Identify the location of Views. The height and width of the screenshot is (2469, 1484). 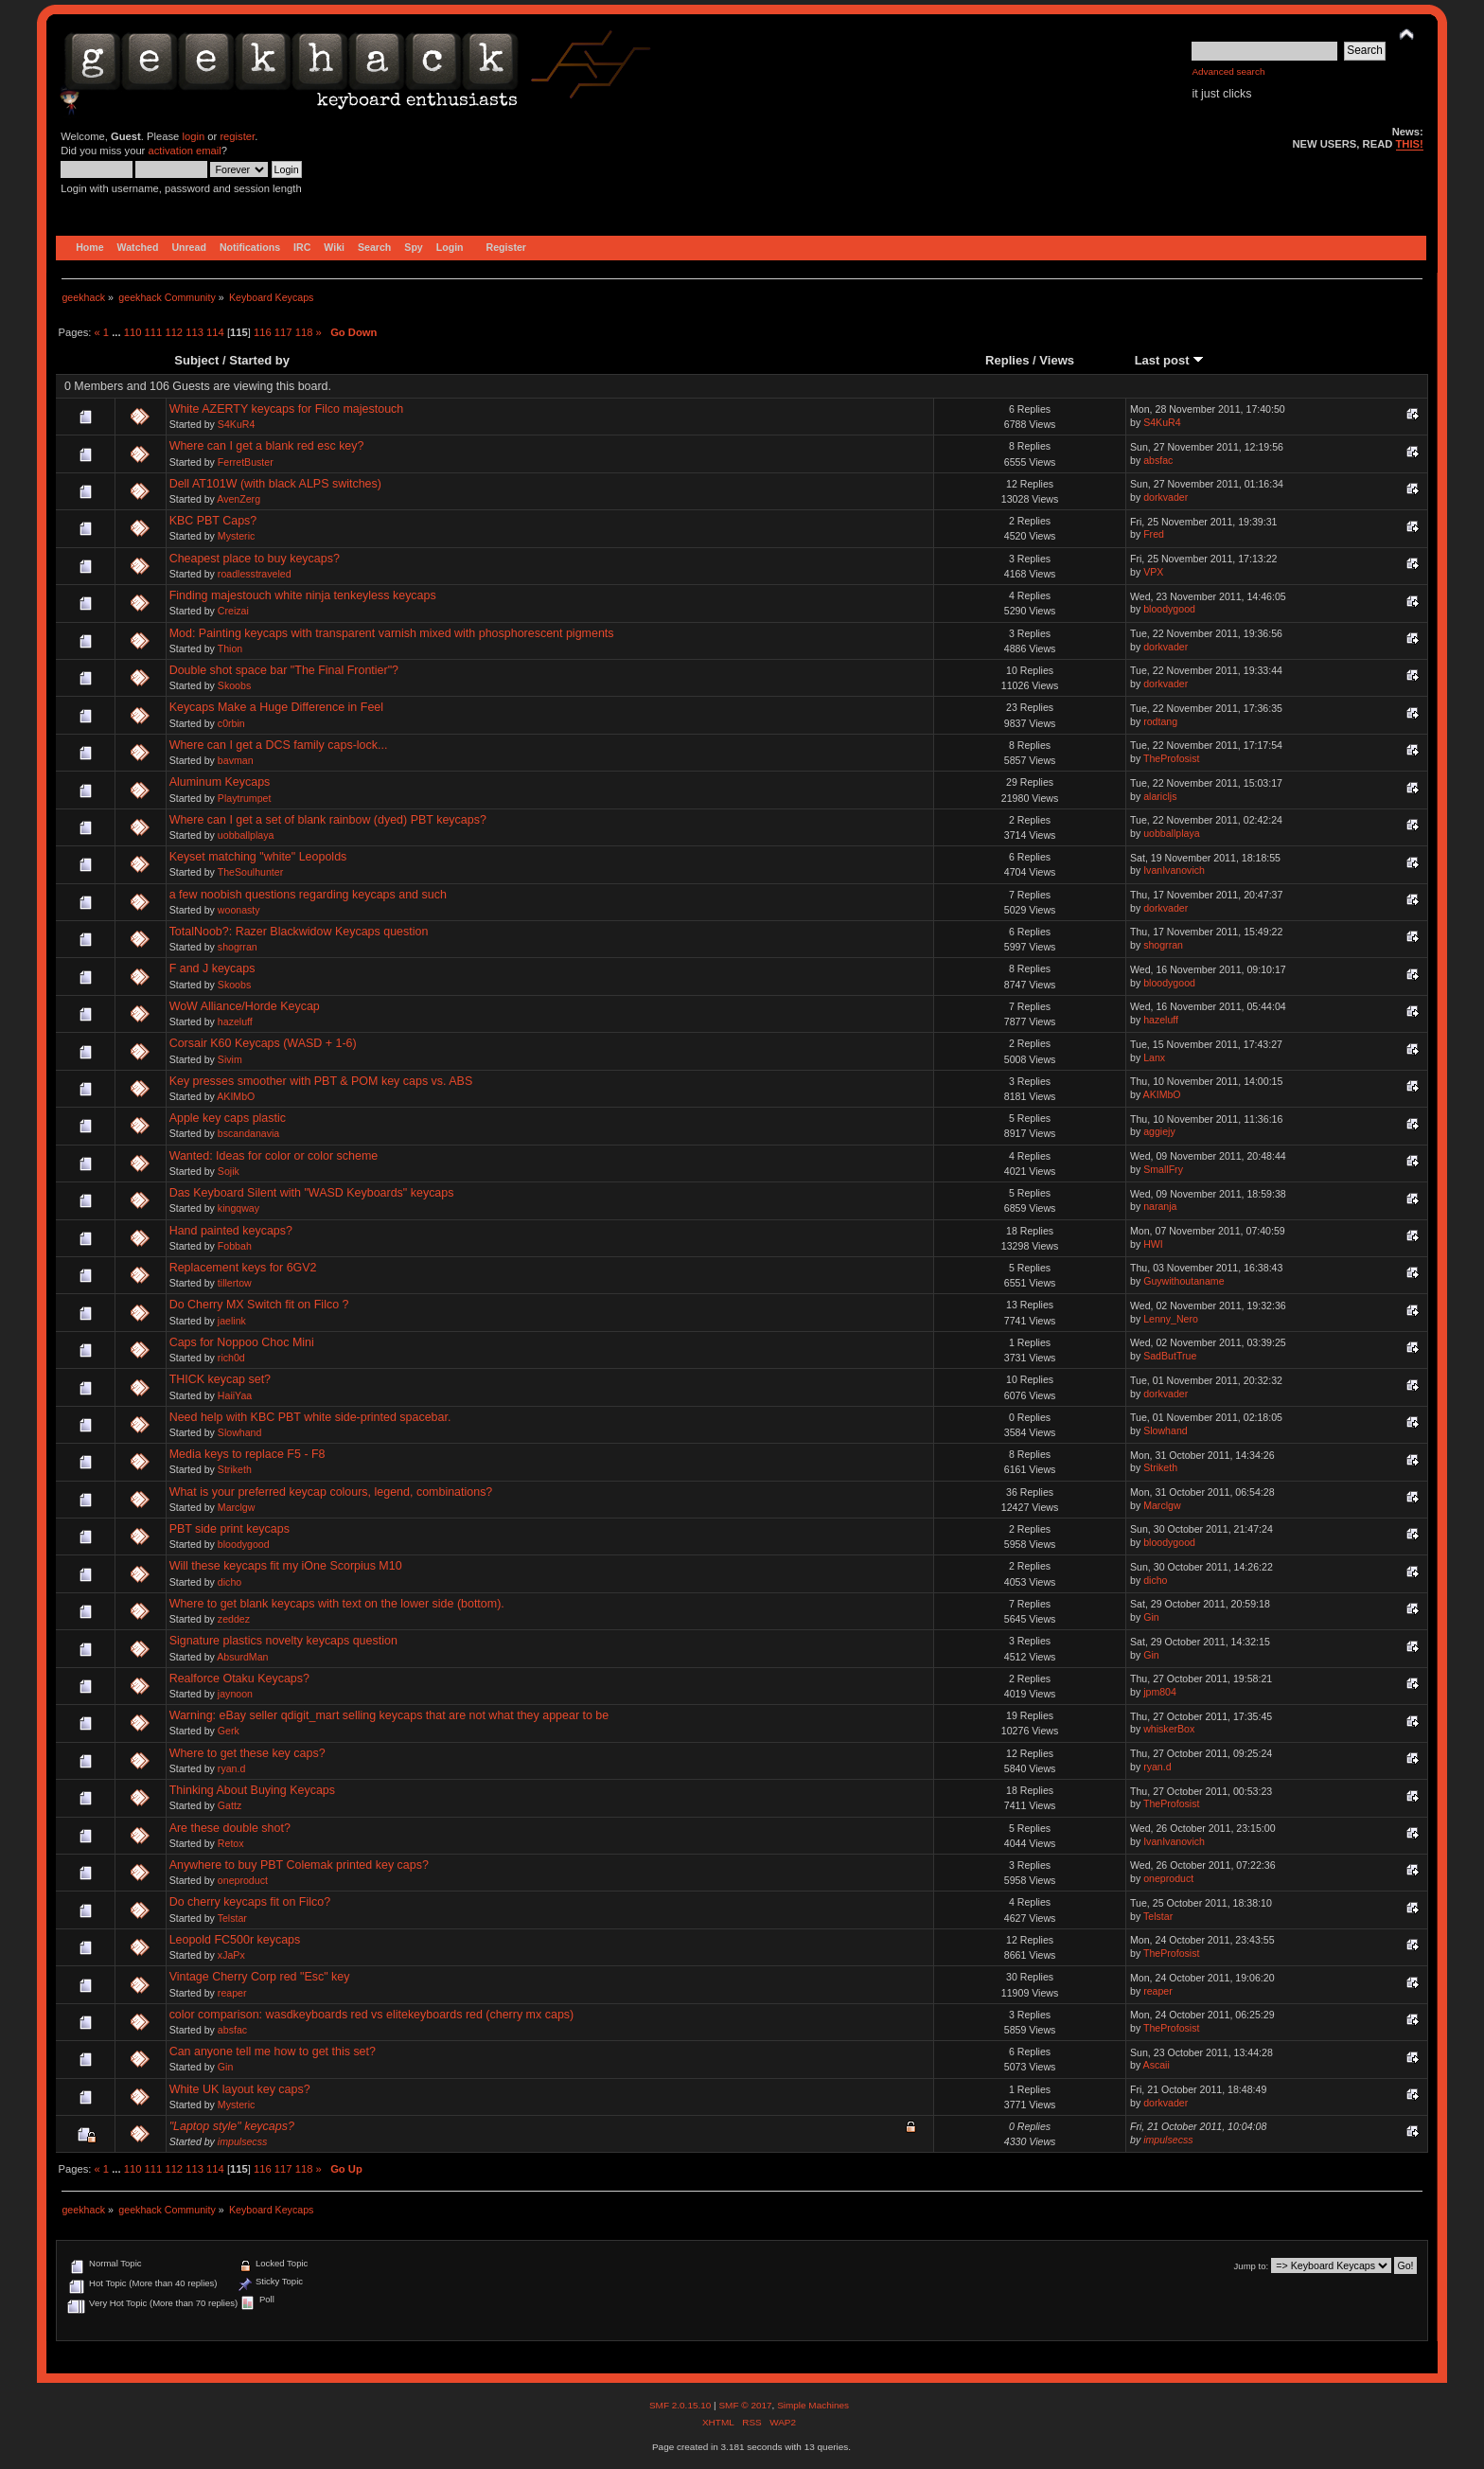
(1056, 360).